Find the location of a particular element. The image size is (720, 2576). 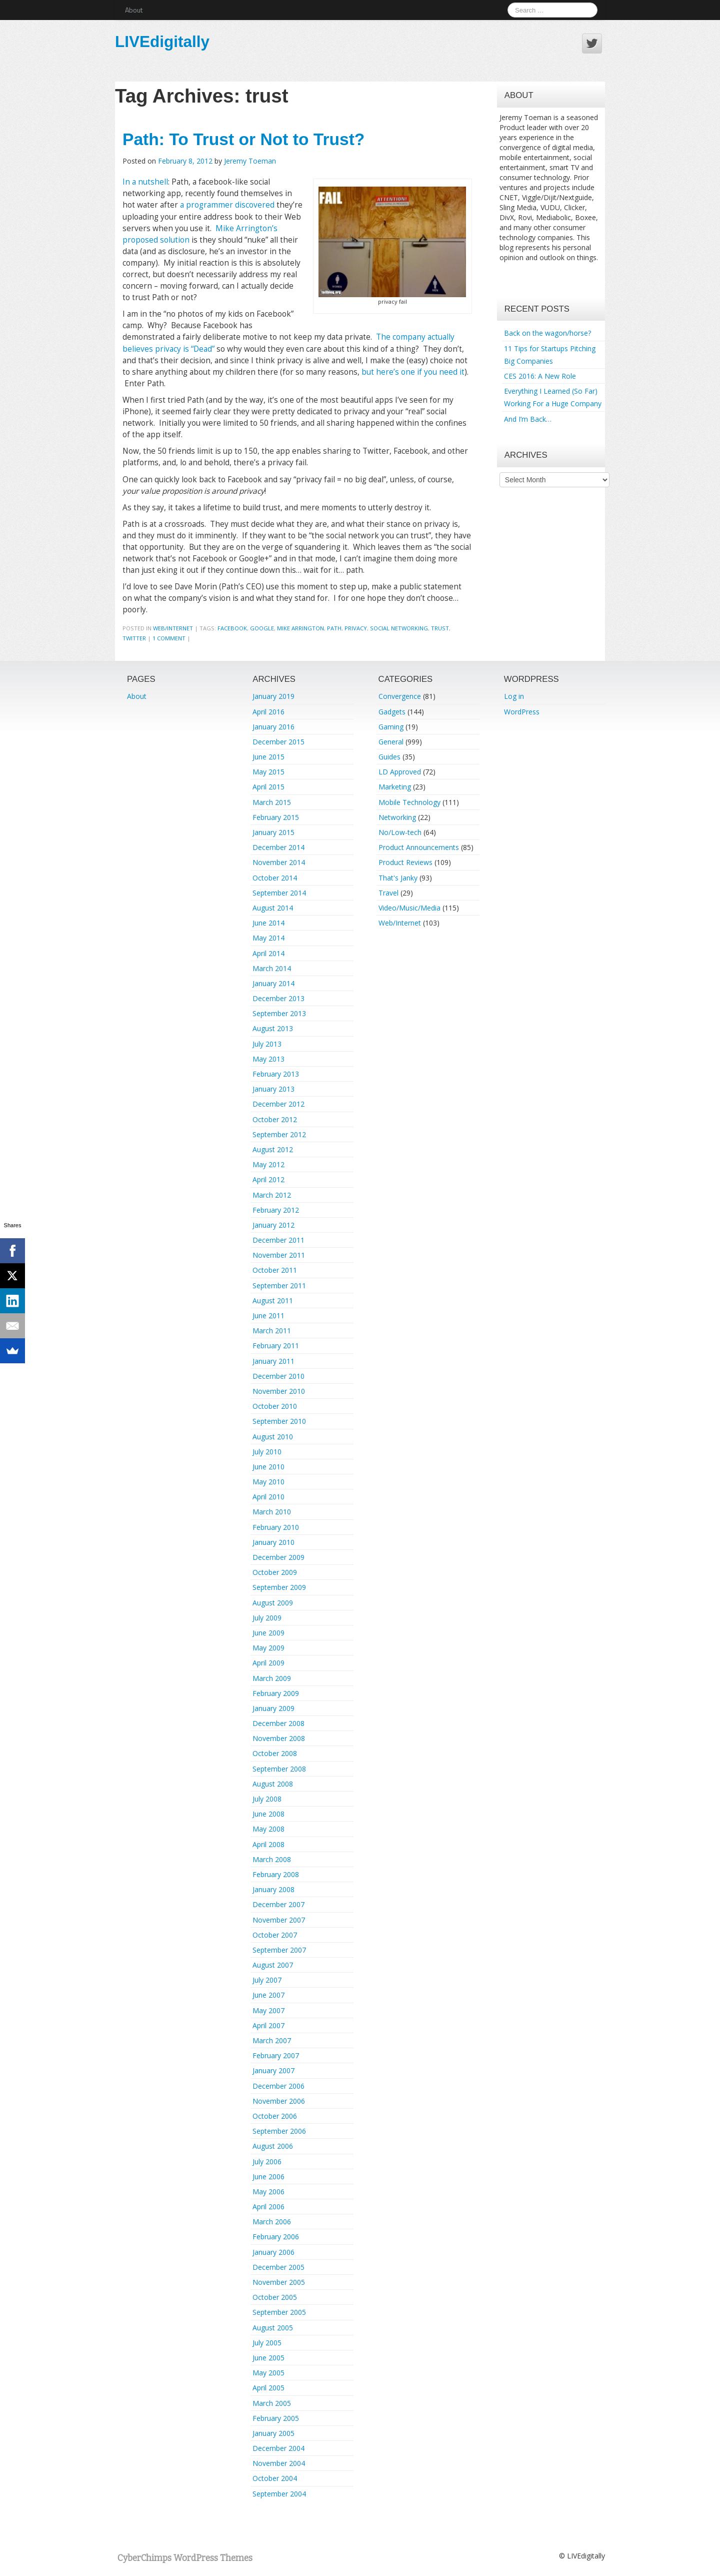

trust is located at coordinates (440, 628).